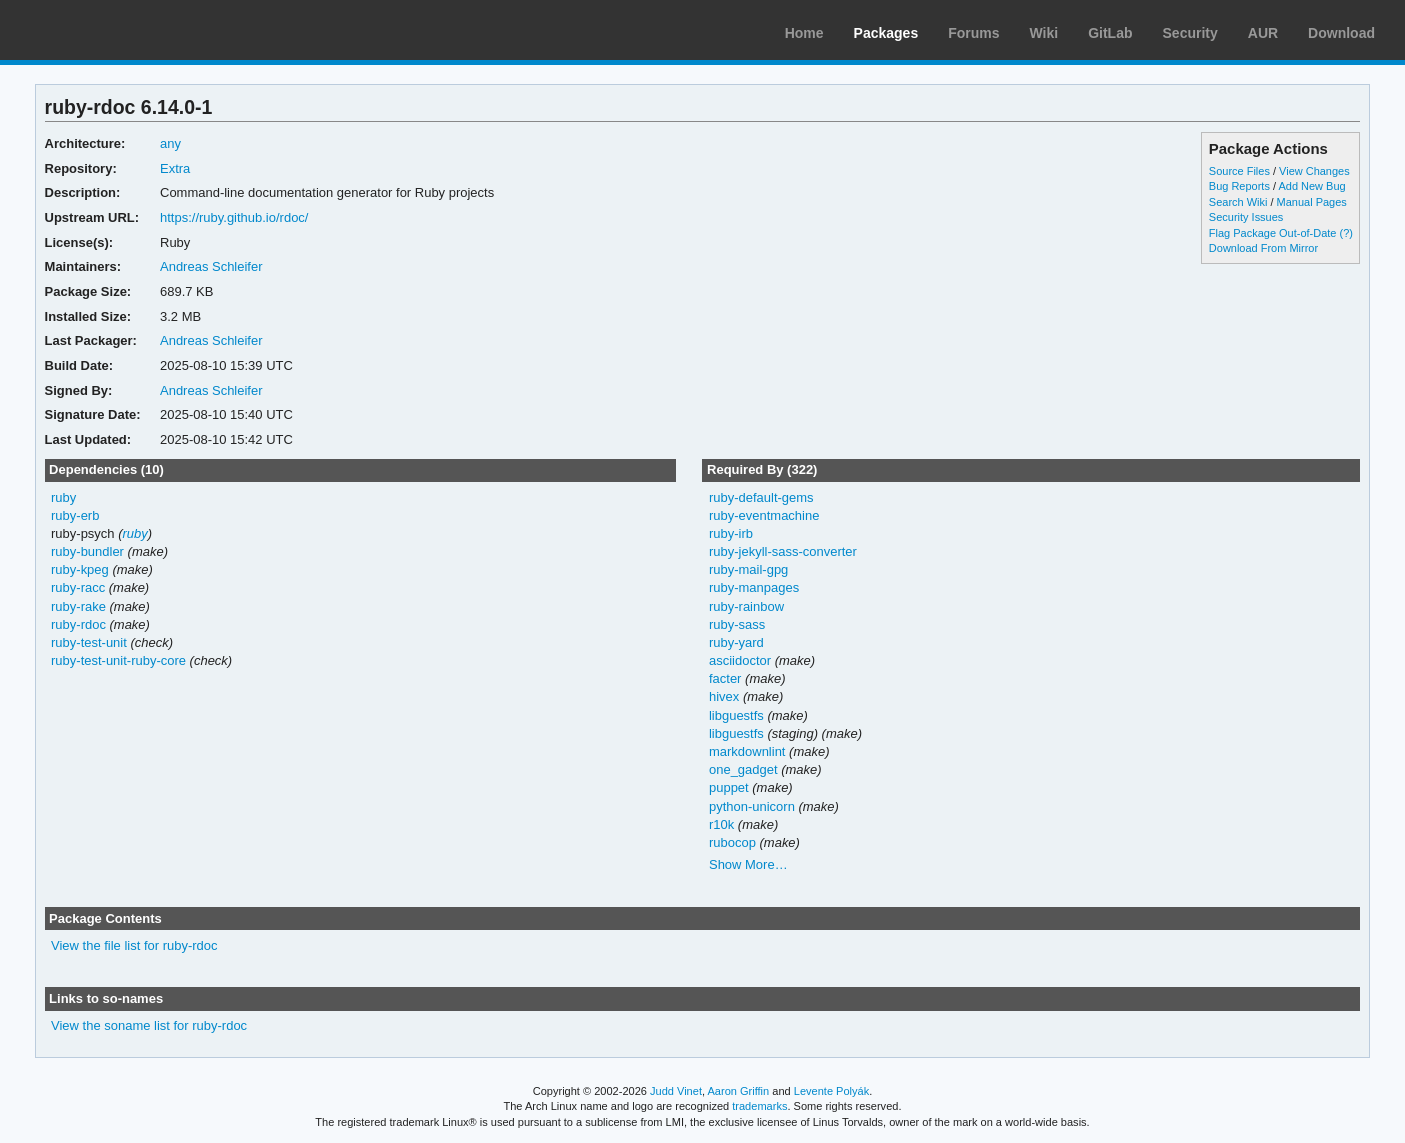 The height and width of the screenshot is (1143, 1405). I want to click on Flag Package Out-of-Date, so click(1273, 233).